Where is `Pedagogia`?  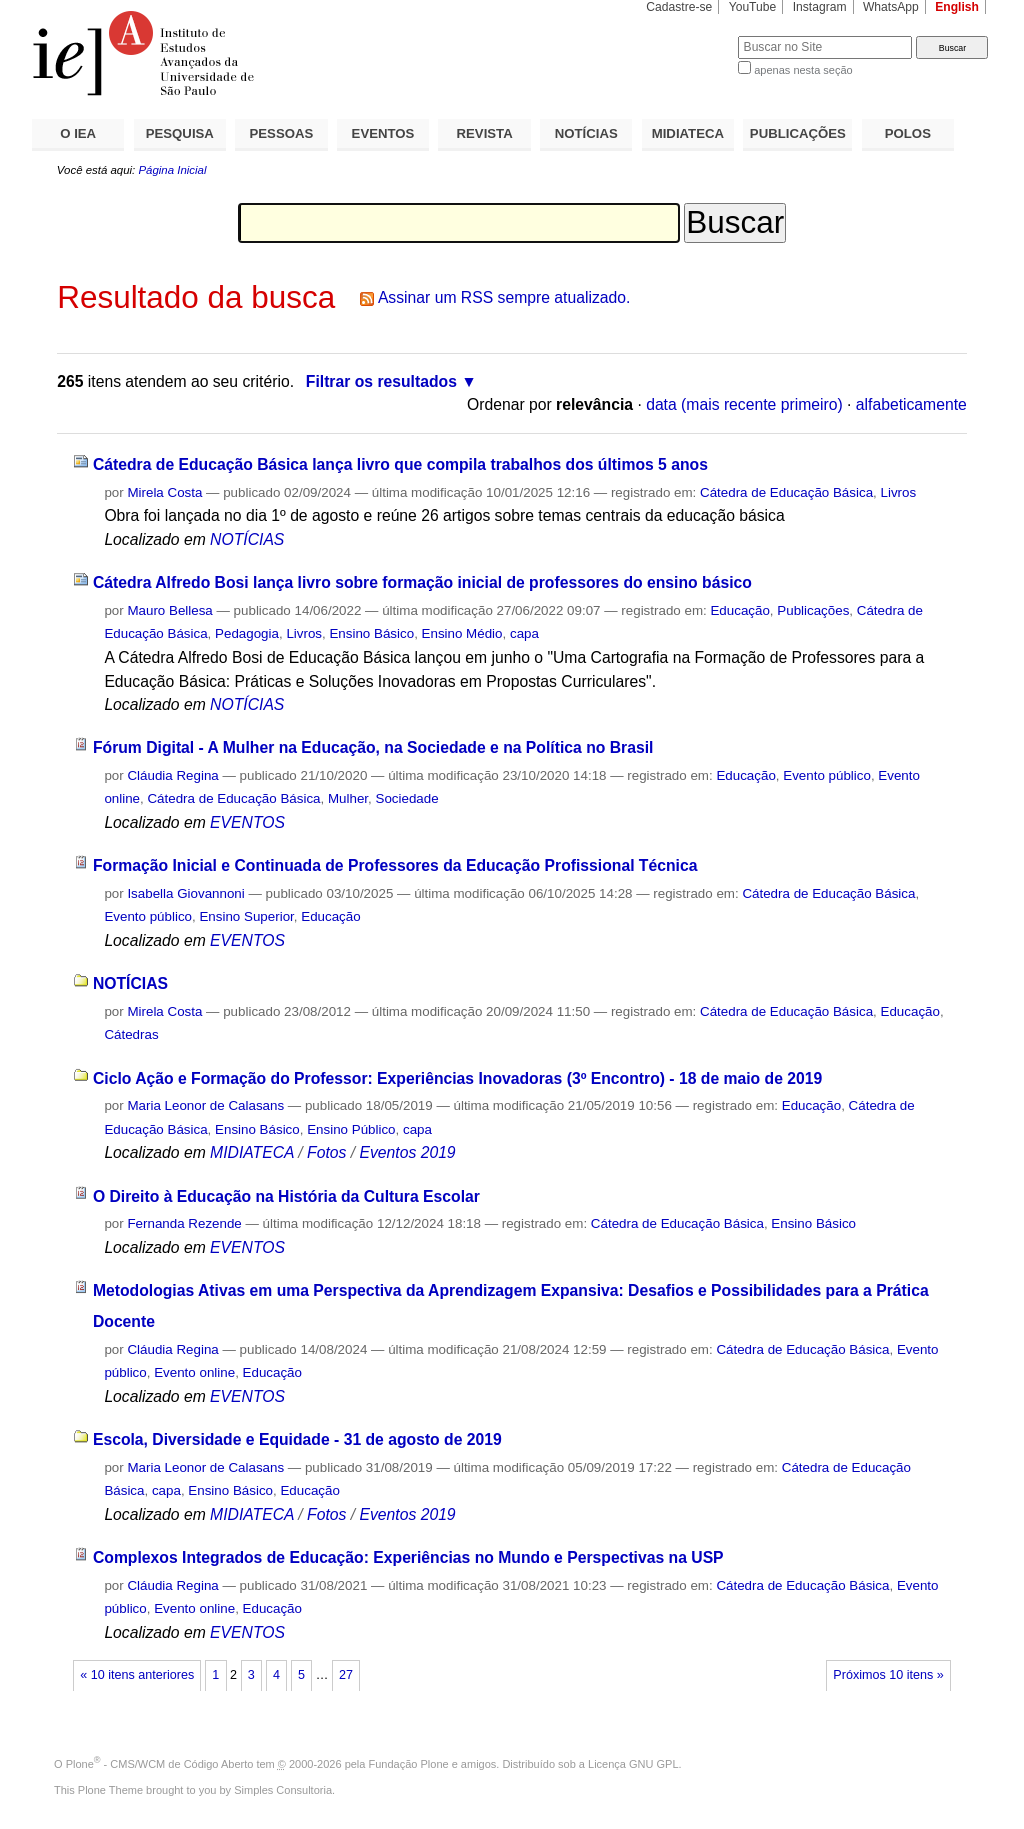
Pedagogia is located at coordinates (247, 633).